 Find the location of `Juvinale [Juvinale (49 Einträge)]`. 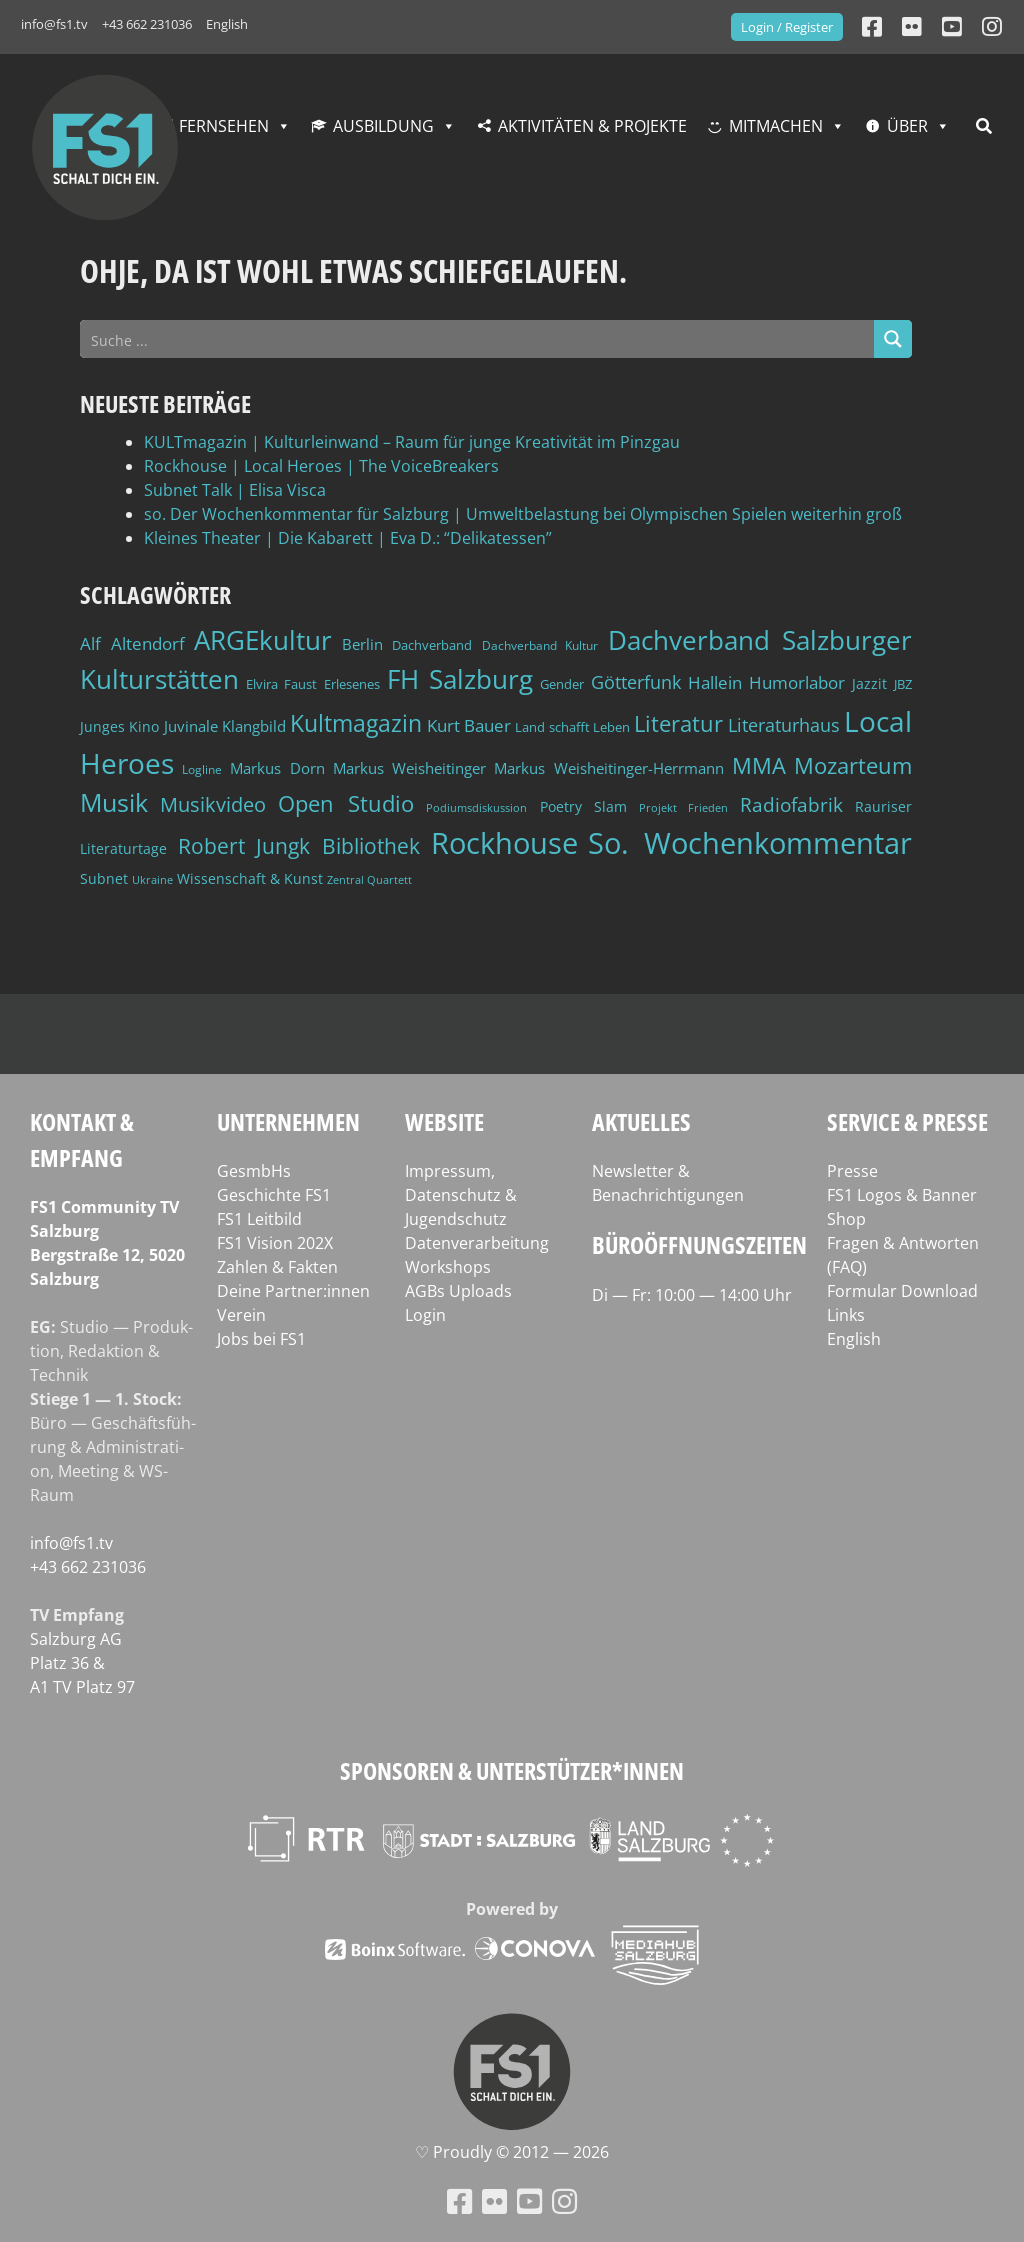

Juvinale [Juvinale (49 Einträge)] is located at coordinates (191, 726).